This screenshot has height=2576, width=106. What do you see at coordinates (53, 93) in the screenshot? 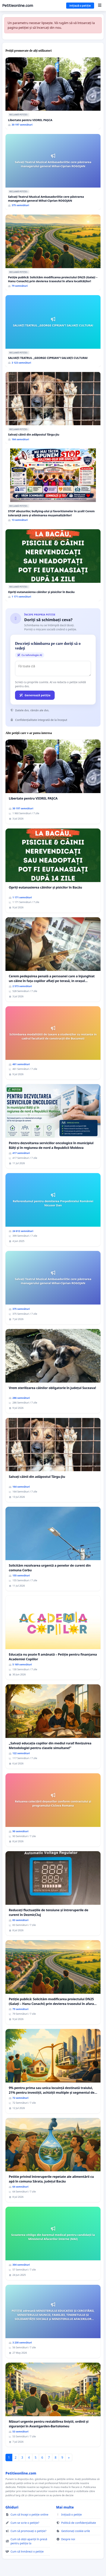
I see `[Libertate pentru VIOREL PAȘCA]` at bounding box center [53, 93].